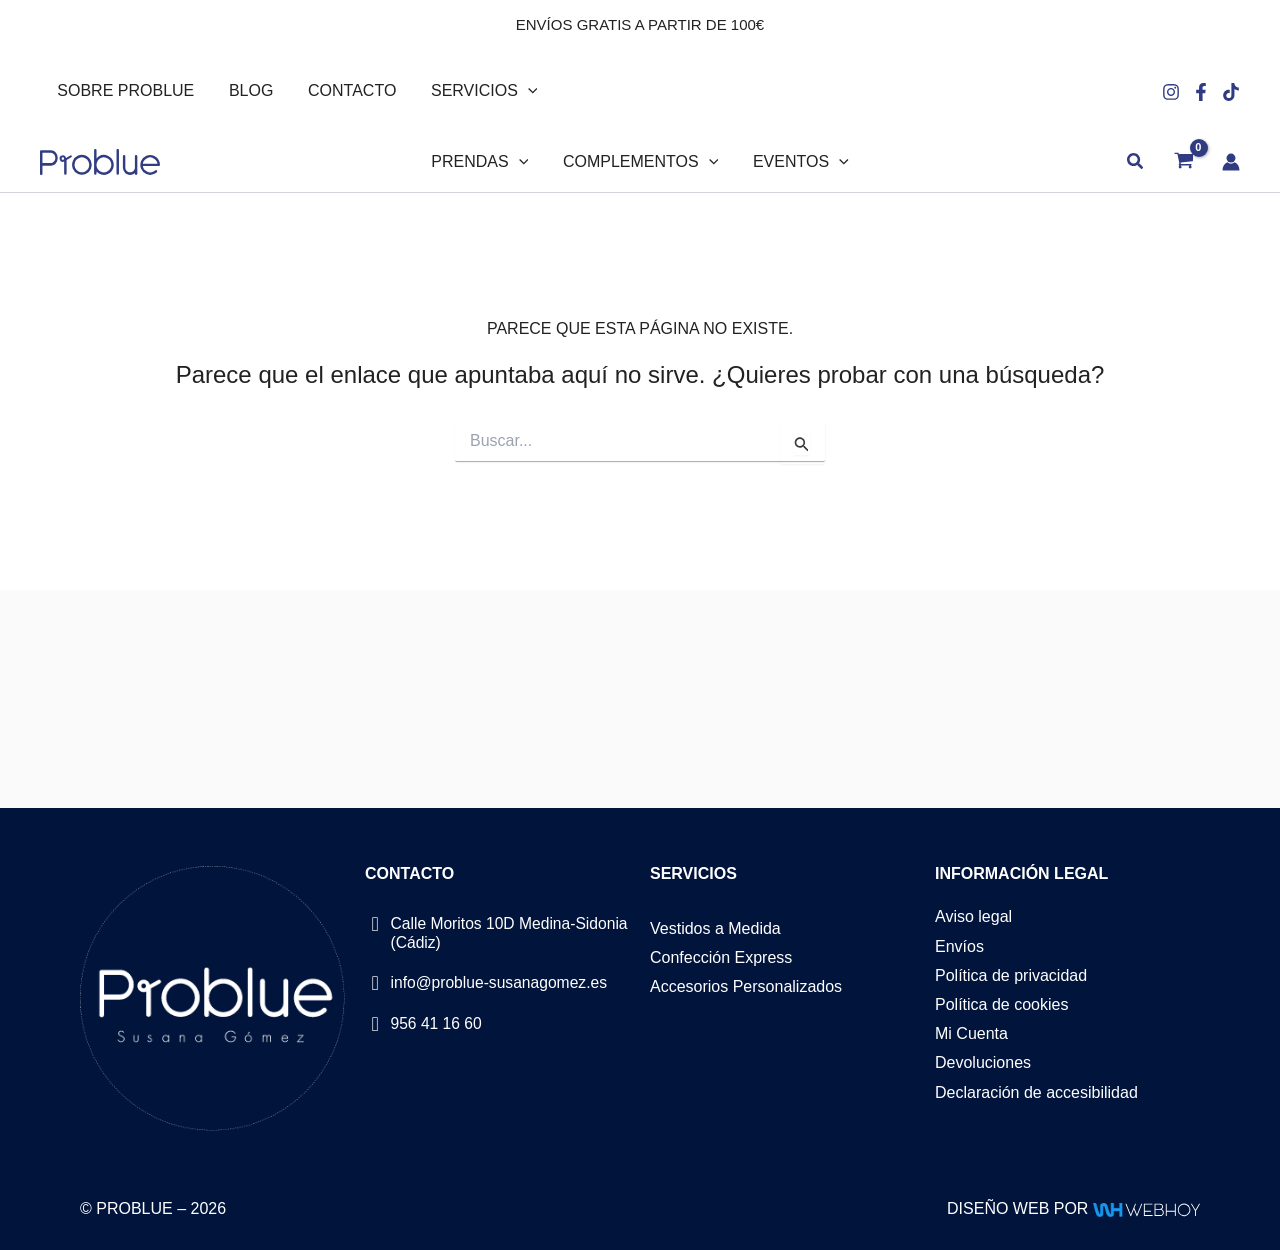 The height and width of the screenshot is (1250, 1280). What do you see at coordinates (973, 917) in the screenshot?
I see `Aviso legal` at bounding box center [973, 917].